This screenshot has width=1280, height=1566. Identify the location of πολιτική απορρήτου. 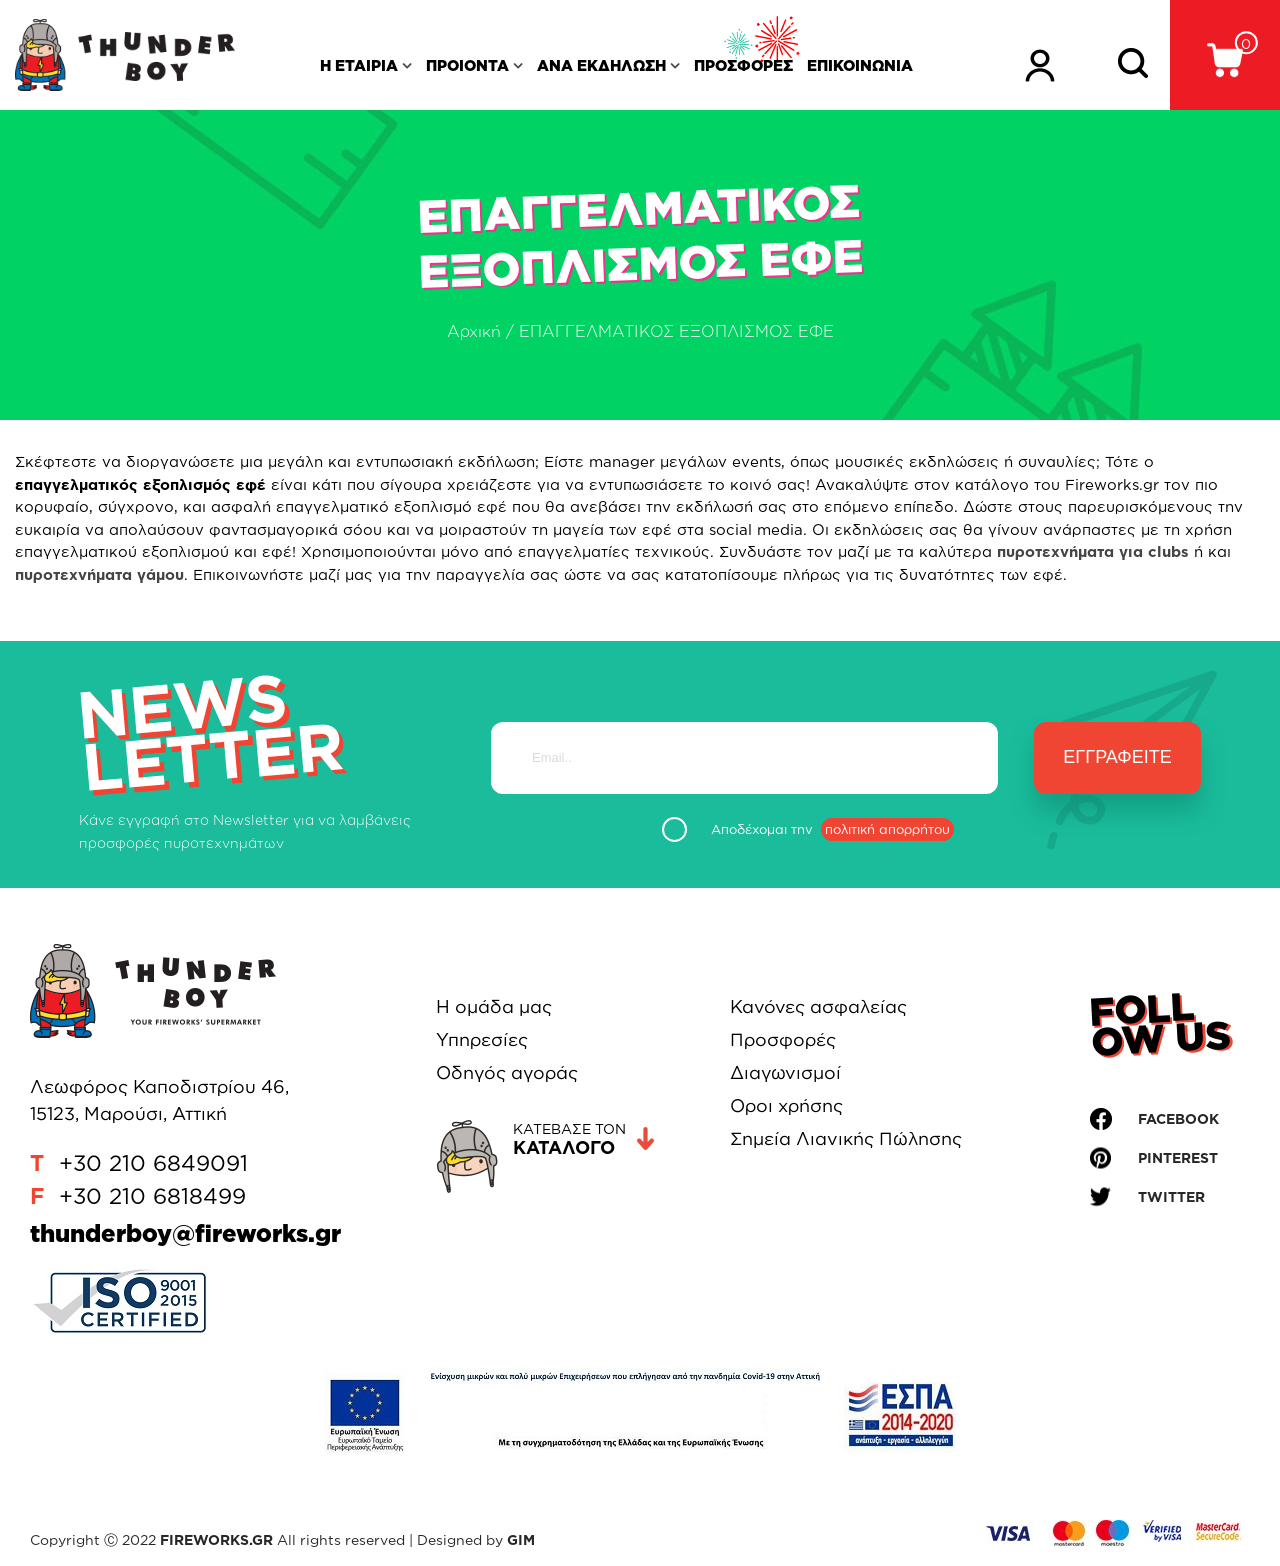
(887, 829).